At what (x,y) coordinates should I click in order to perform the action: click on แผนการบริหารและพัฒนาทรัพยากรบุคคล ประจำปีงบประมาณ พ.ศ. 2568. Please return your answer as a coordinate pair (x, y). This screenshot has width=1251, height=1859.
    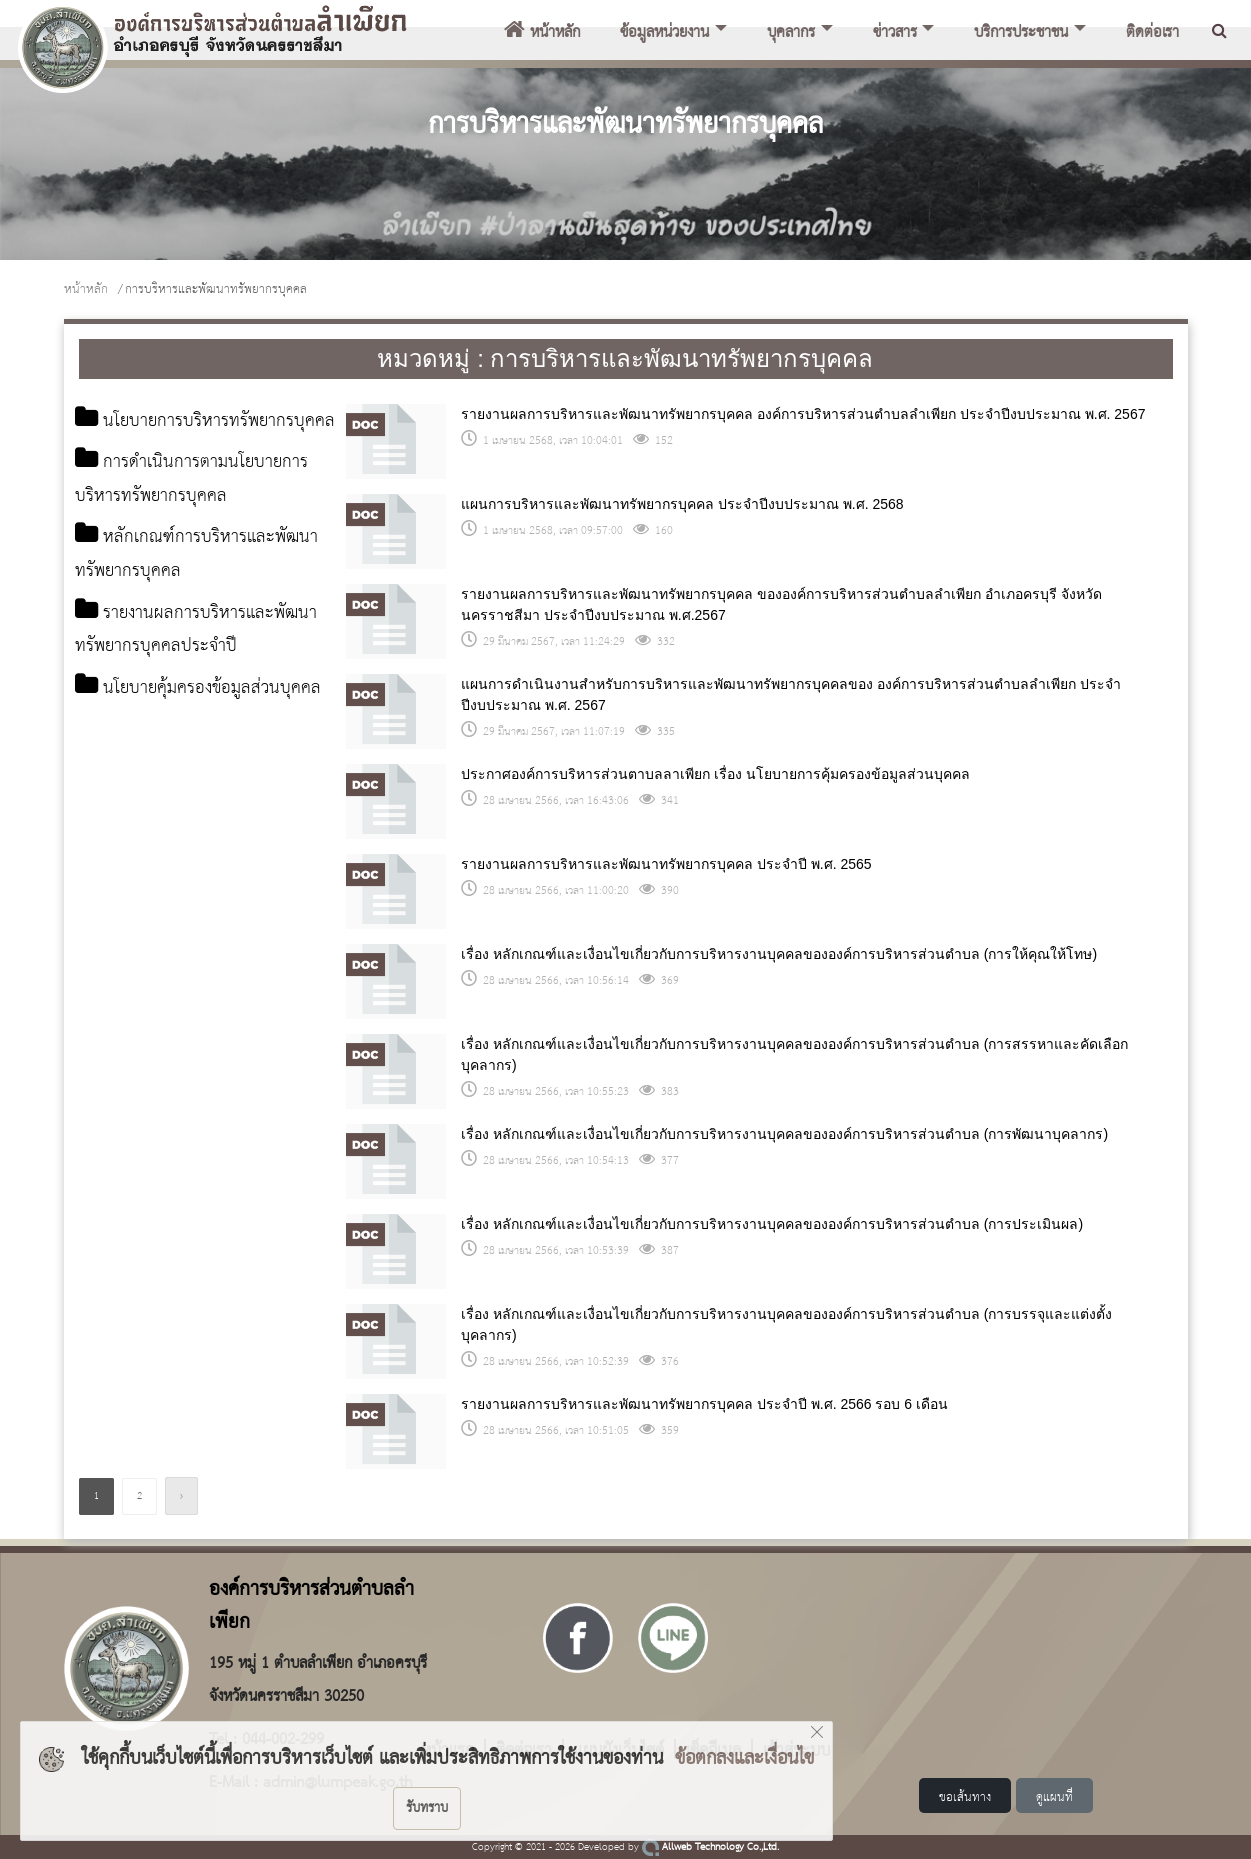
    Looking at the image, I should click on (682, 504).